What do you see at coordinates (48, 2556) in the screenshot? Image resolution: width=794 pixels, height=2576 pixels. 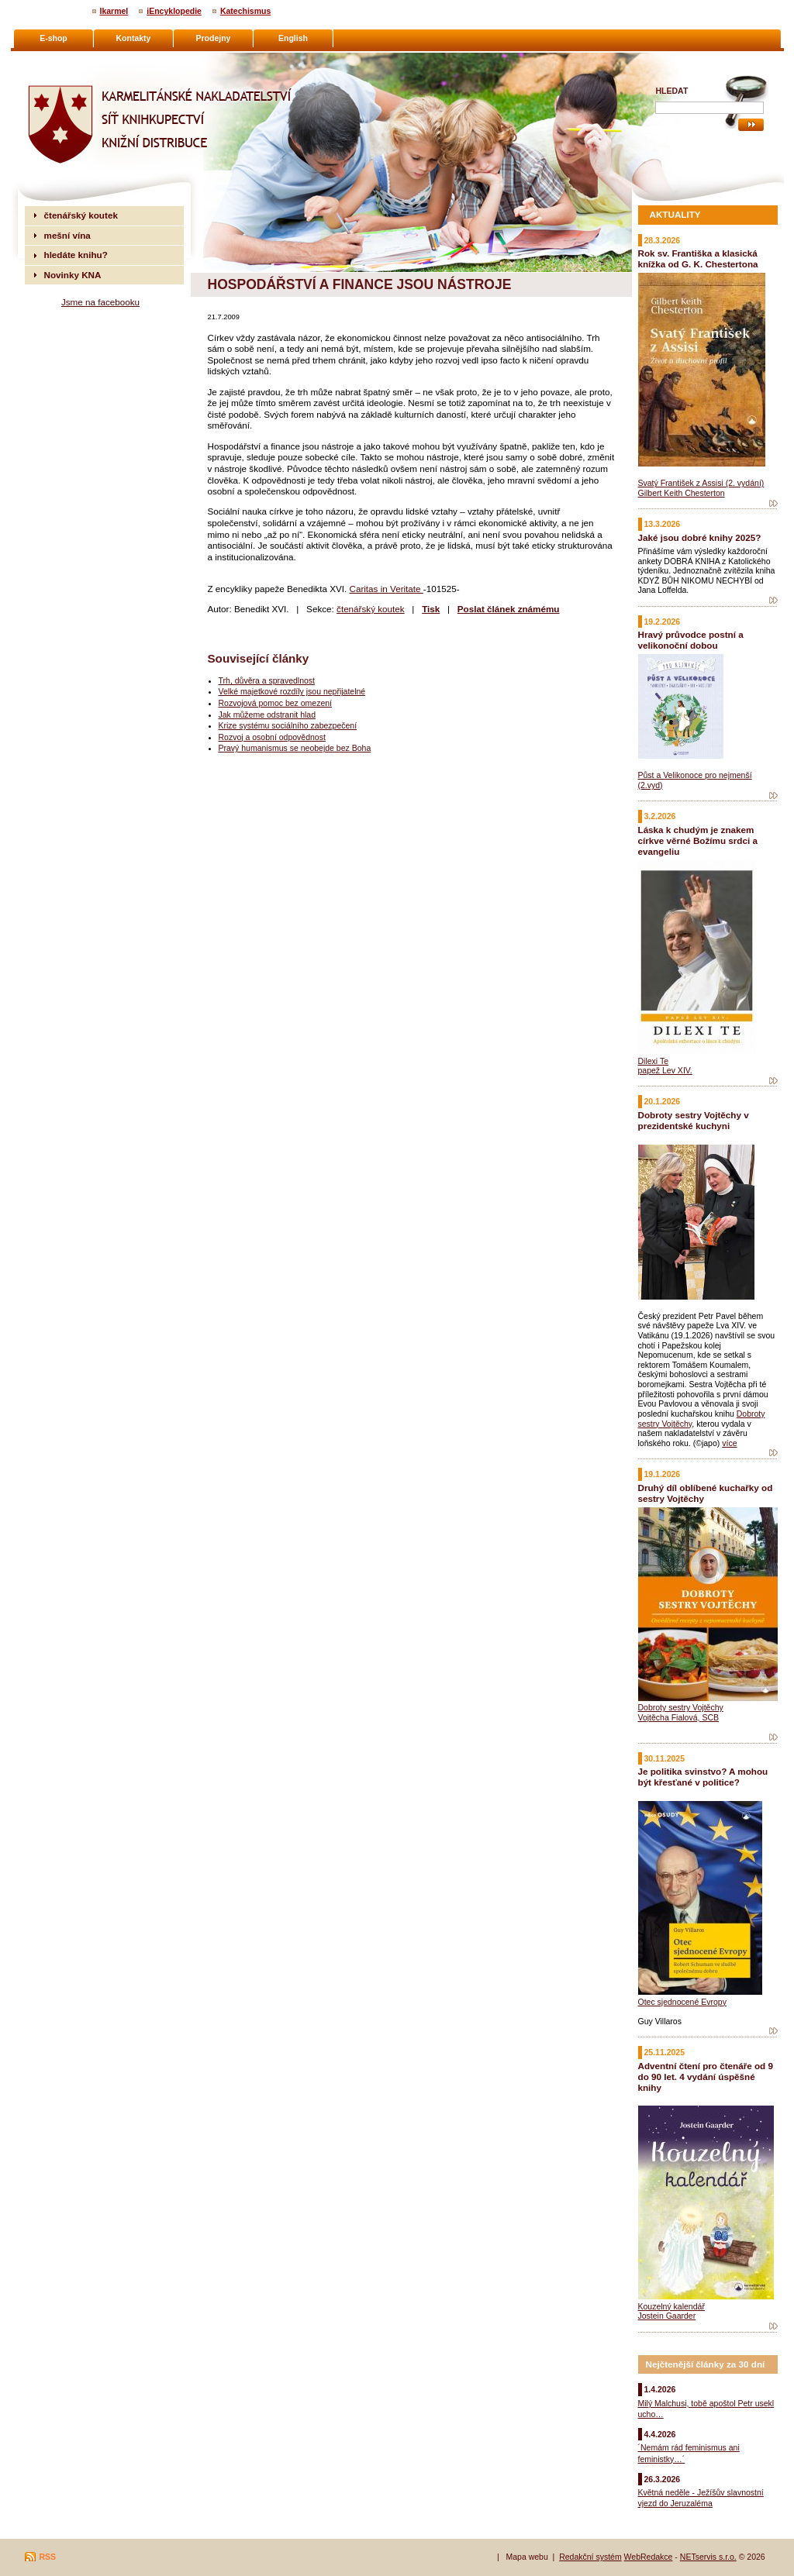 I see `RSS` at bounding box center [48, 2556].